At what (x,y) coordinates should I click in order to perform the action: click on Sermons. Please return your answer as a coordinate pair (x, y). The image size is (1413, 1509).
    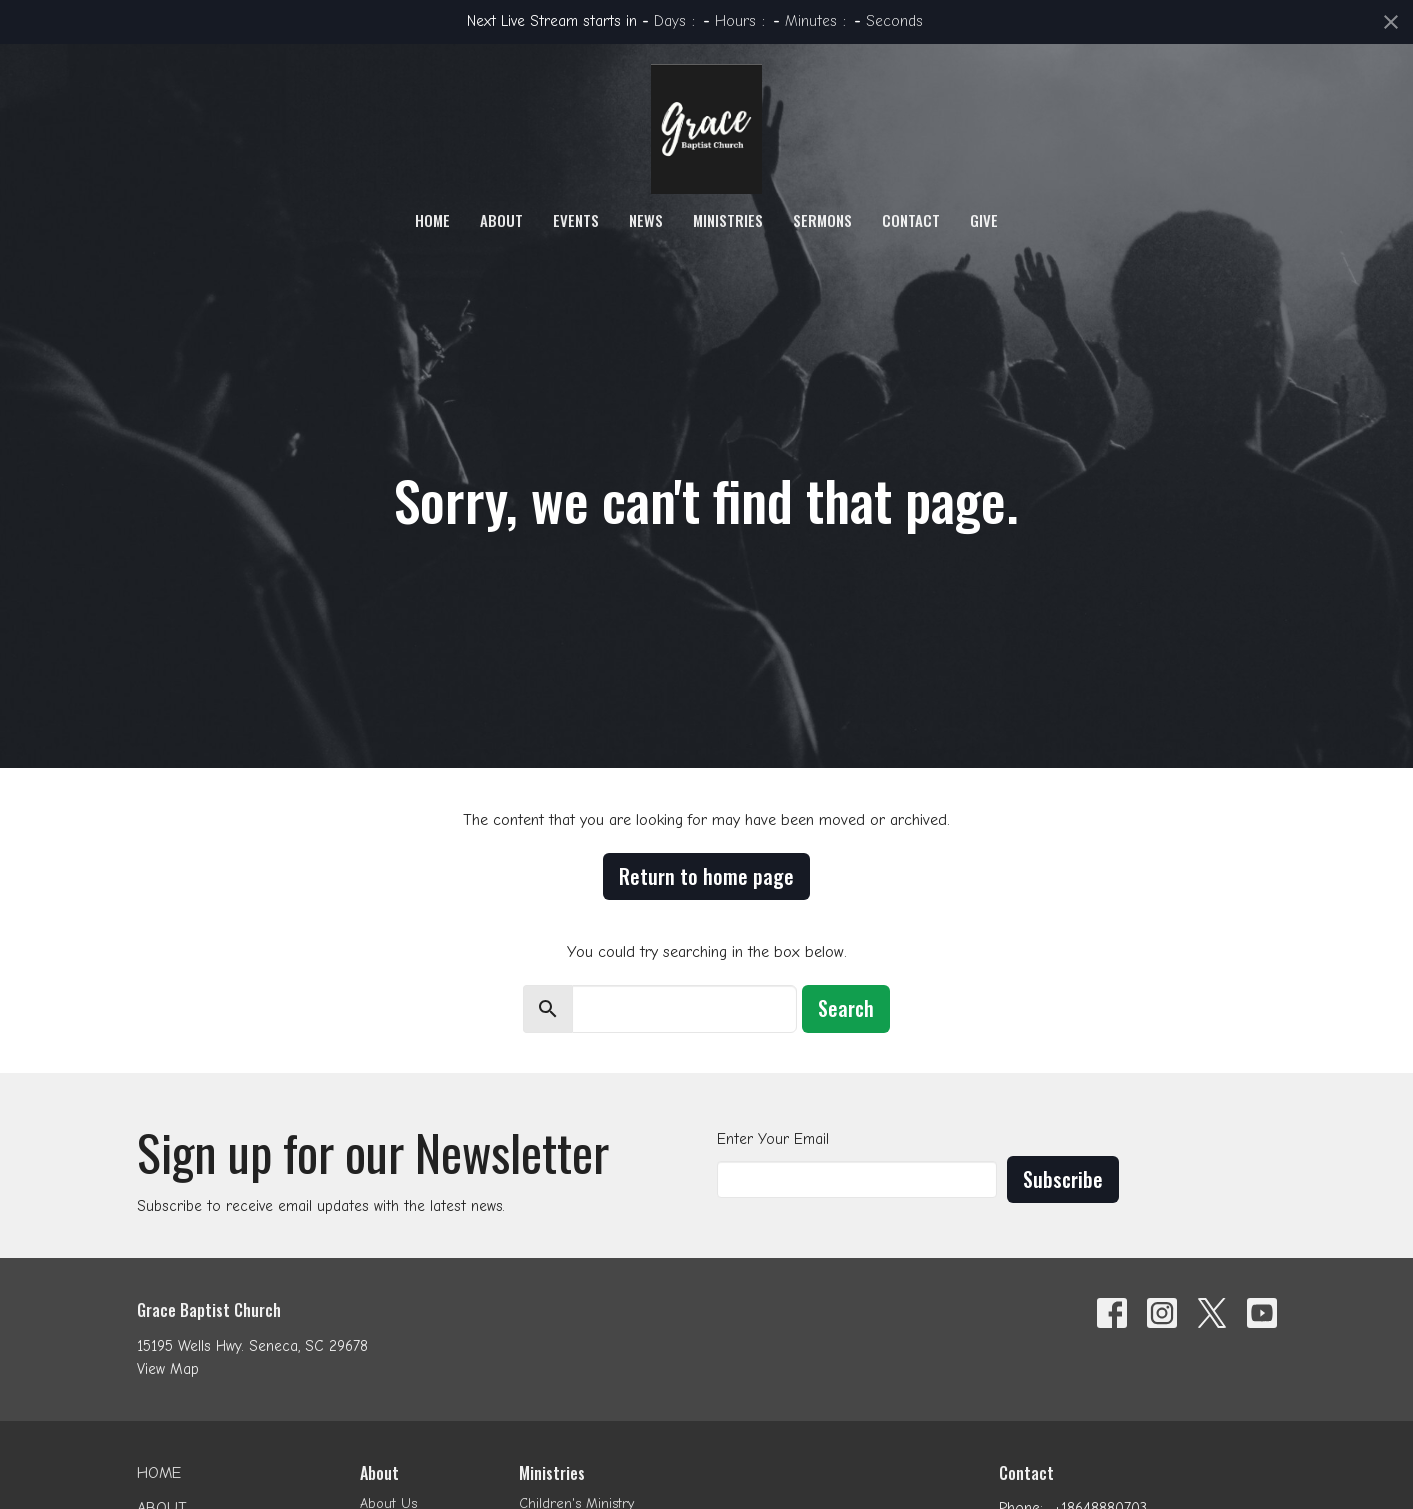
    Looking at the image, I should click on (822, 220).